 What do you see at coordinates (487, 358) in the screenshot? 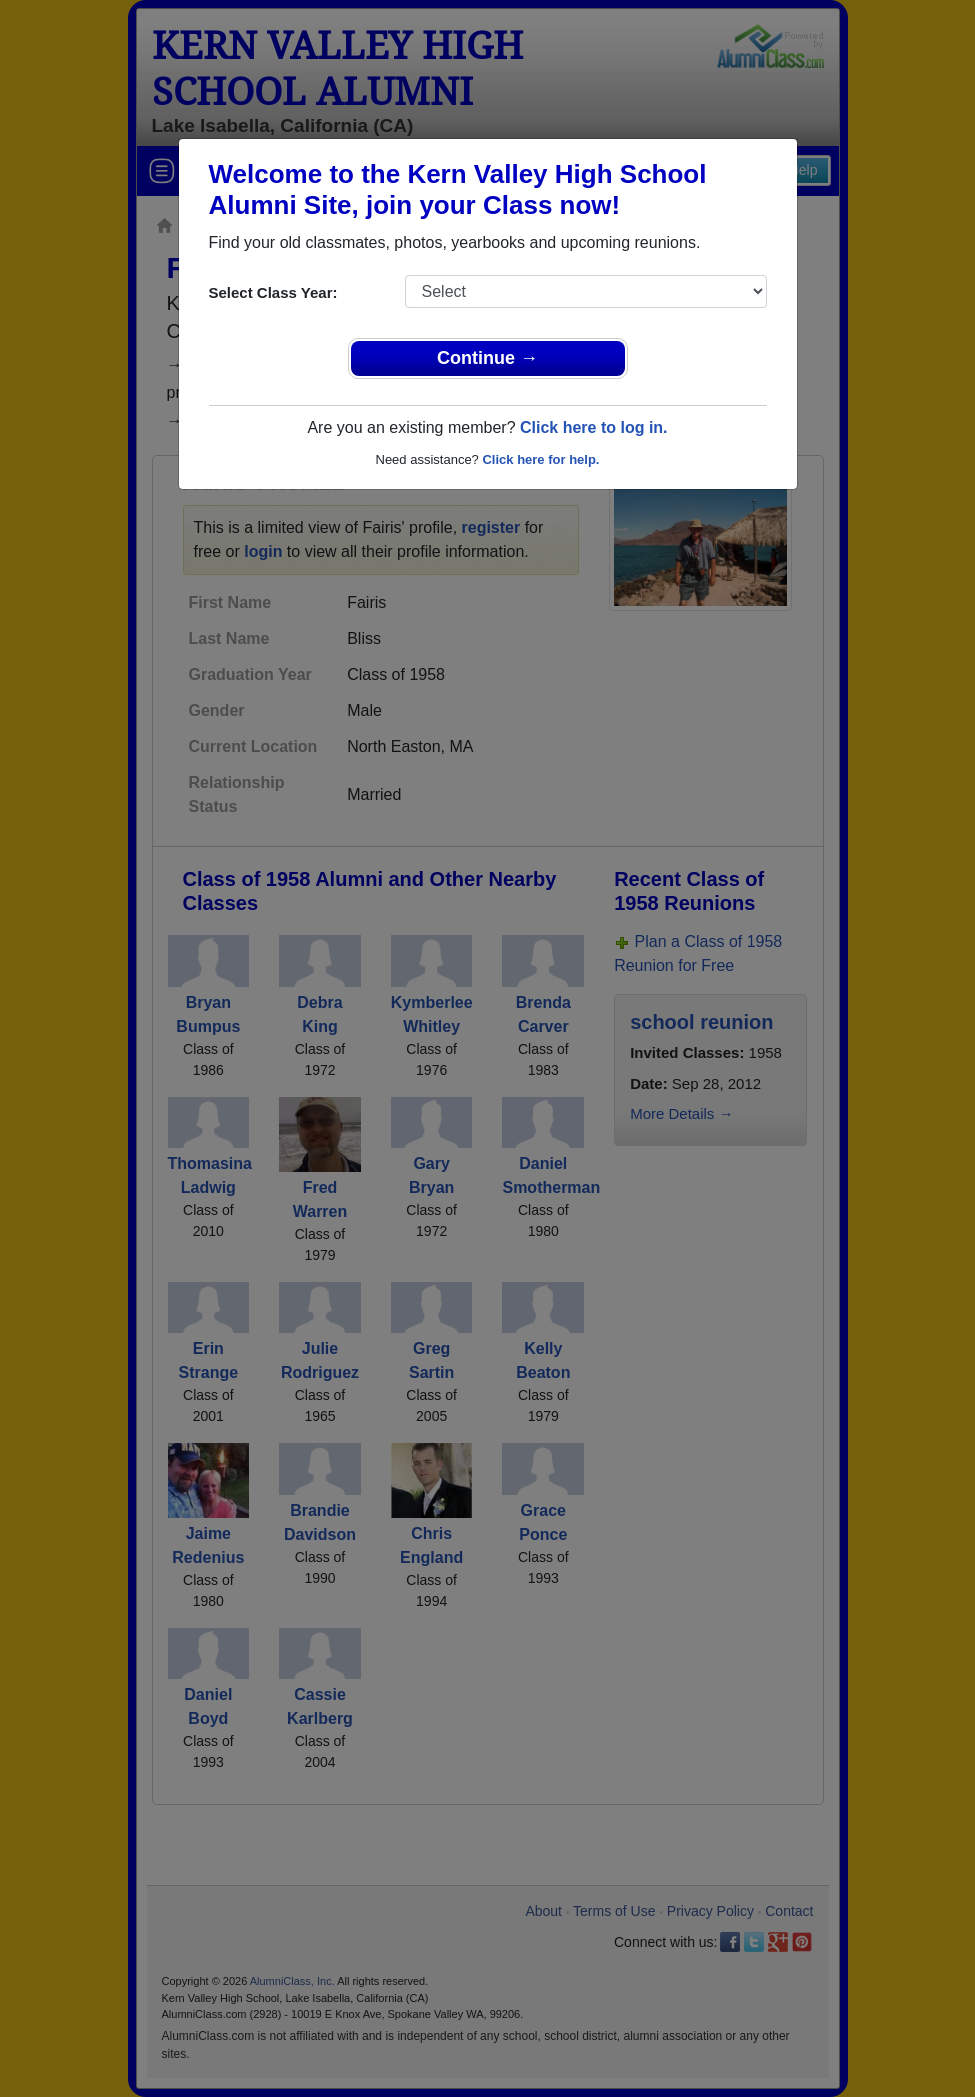
I see `Continue →` at bounding box center [487, 358].